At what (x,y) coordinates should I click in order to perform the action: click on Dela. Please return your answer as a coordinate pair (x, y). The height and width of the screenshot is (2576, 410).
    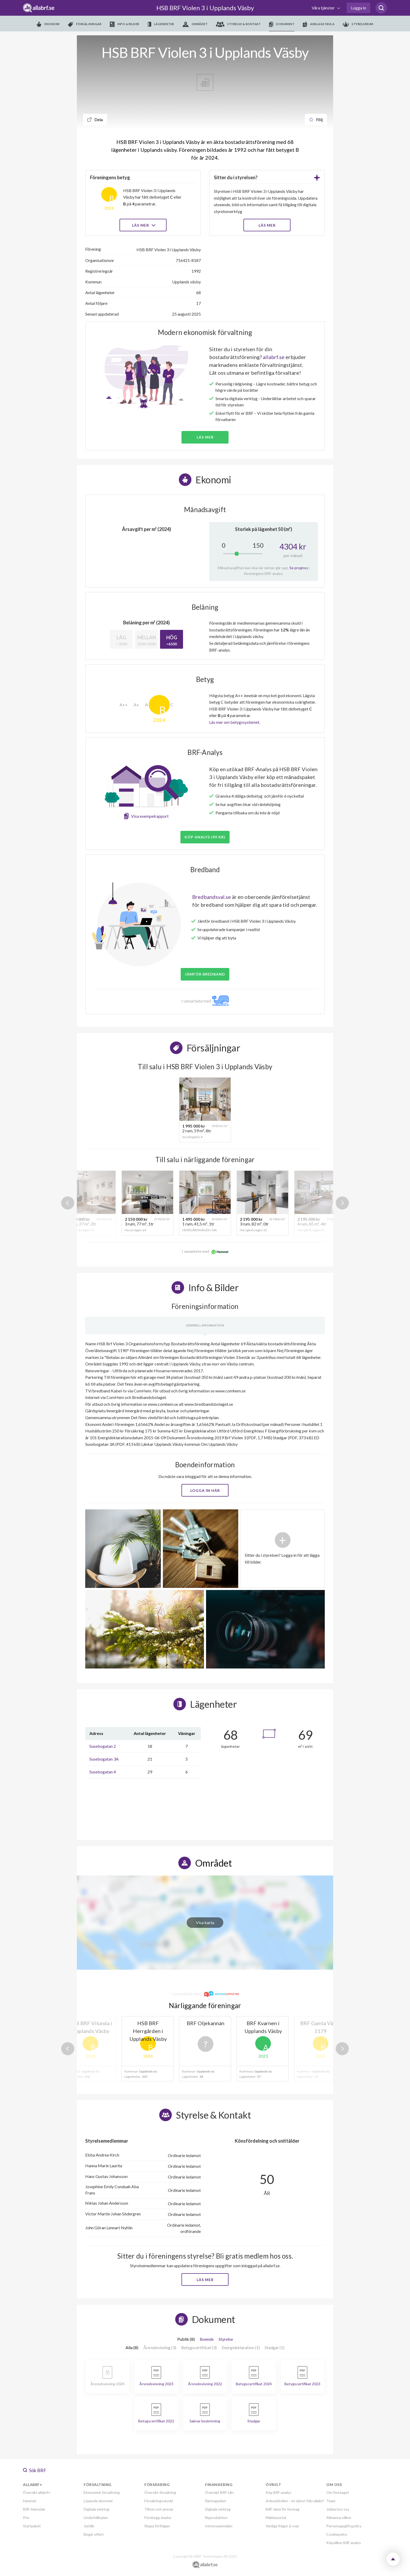
    Looking at the image, I should click on (95, 119).